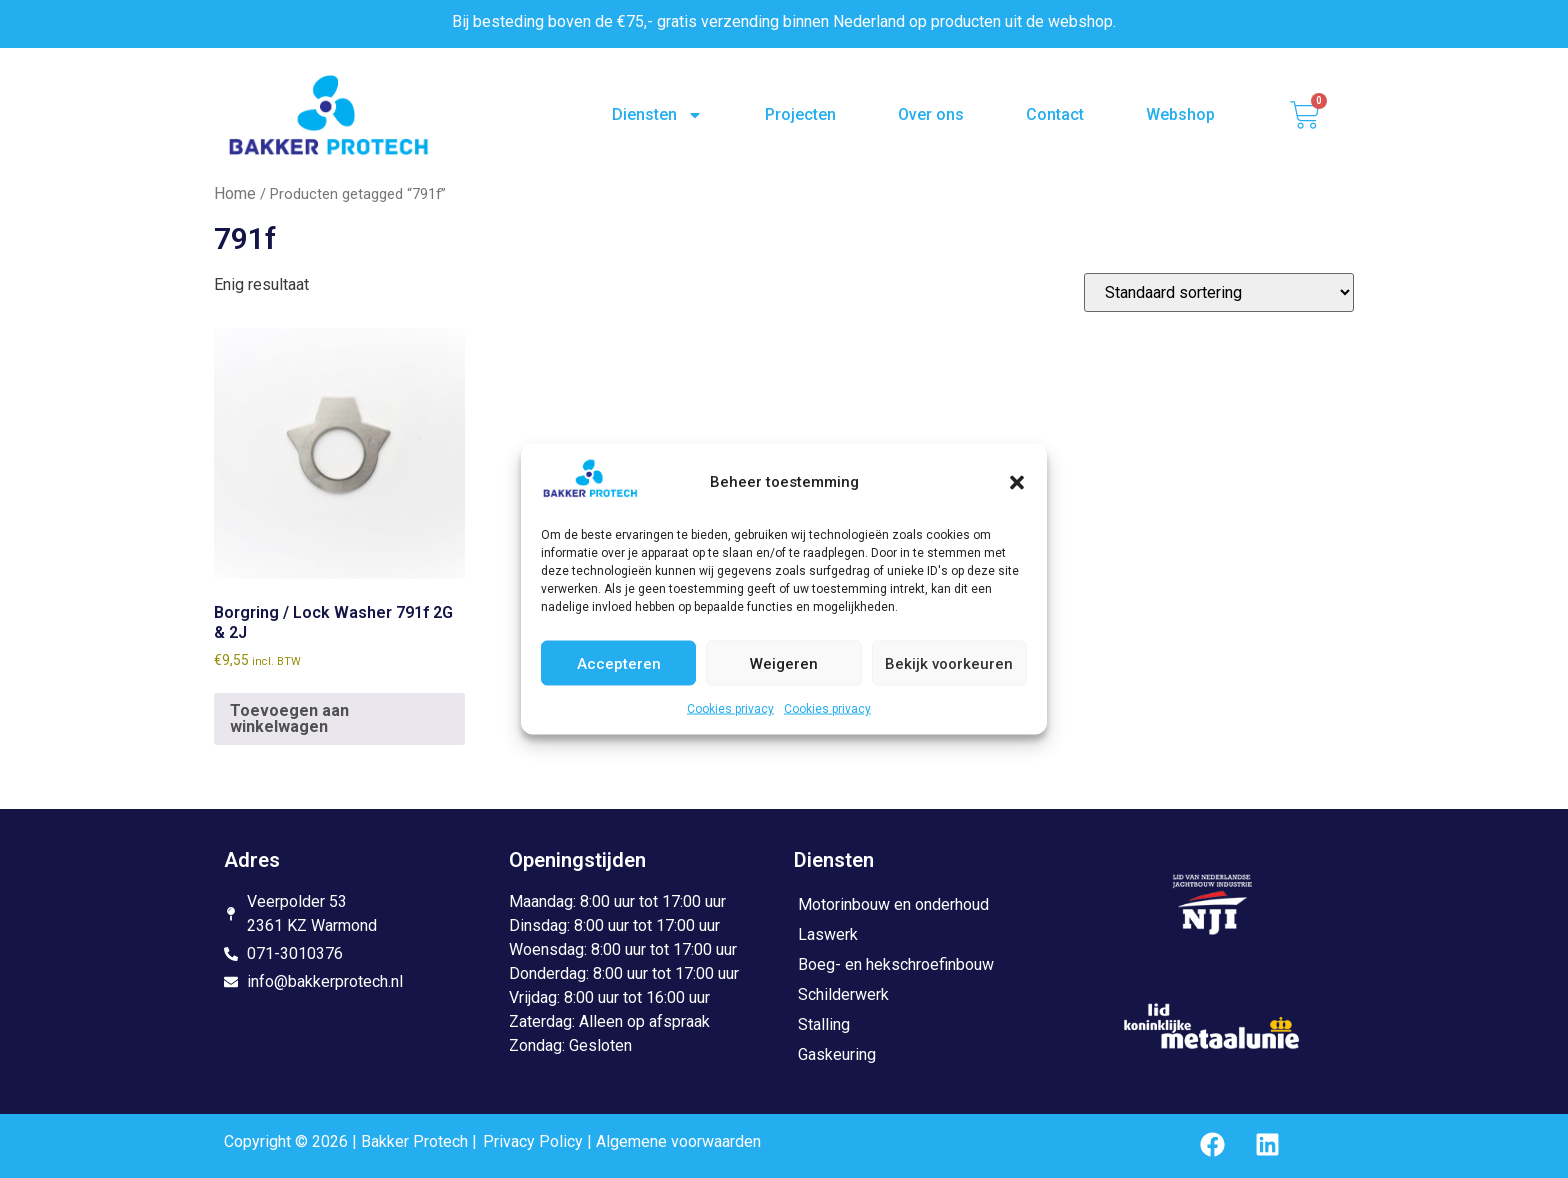 This screenshot has width=1568, height=1178. I want to click on Boeg- en hekschroefinbouw, so click(896, 964).